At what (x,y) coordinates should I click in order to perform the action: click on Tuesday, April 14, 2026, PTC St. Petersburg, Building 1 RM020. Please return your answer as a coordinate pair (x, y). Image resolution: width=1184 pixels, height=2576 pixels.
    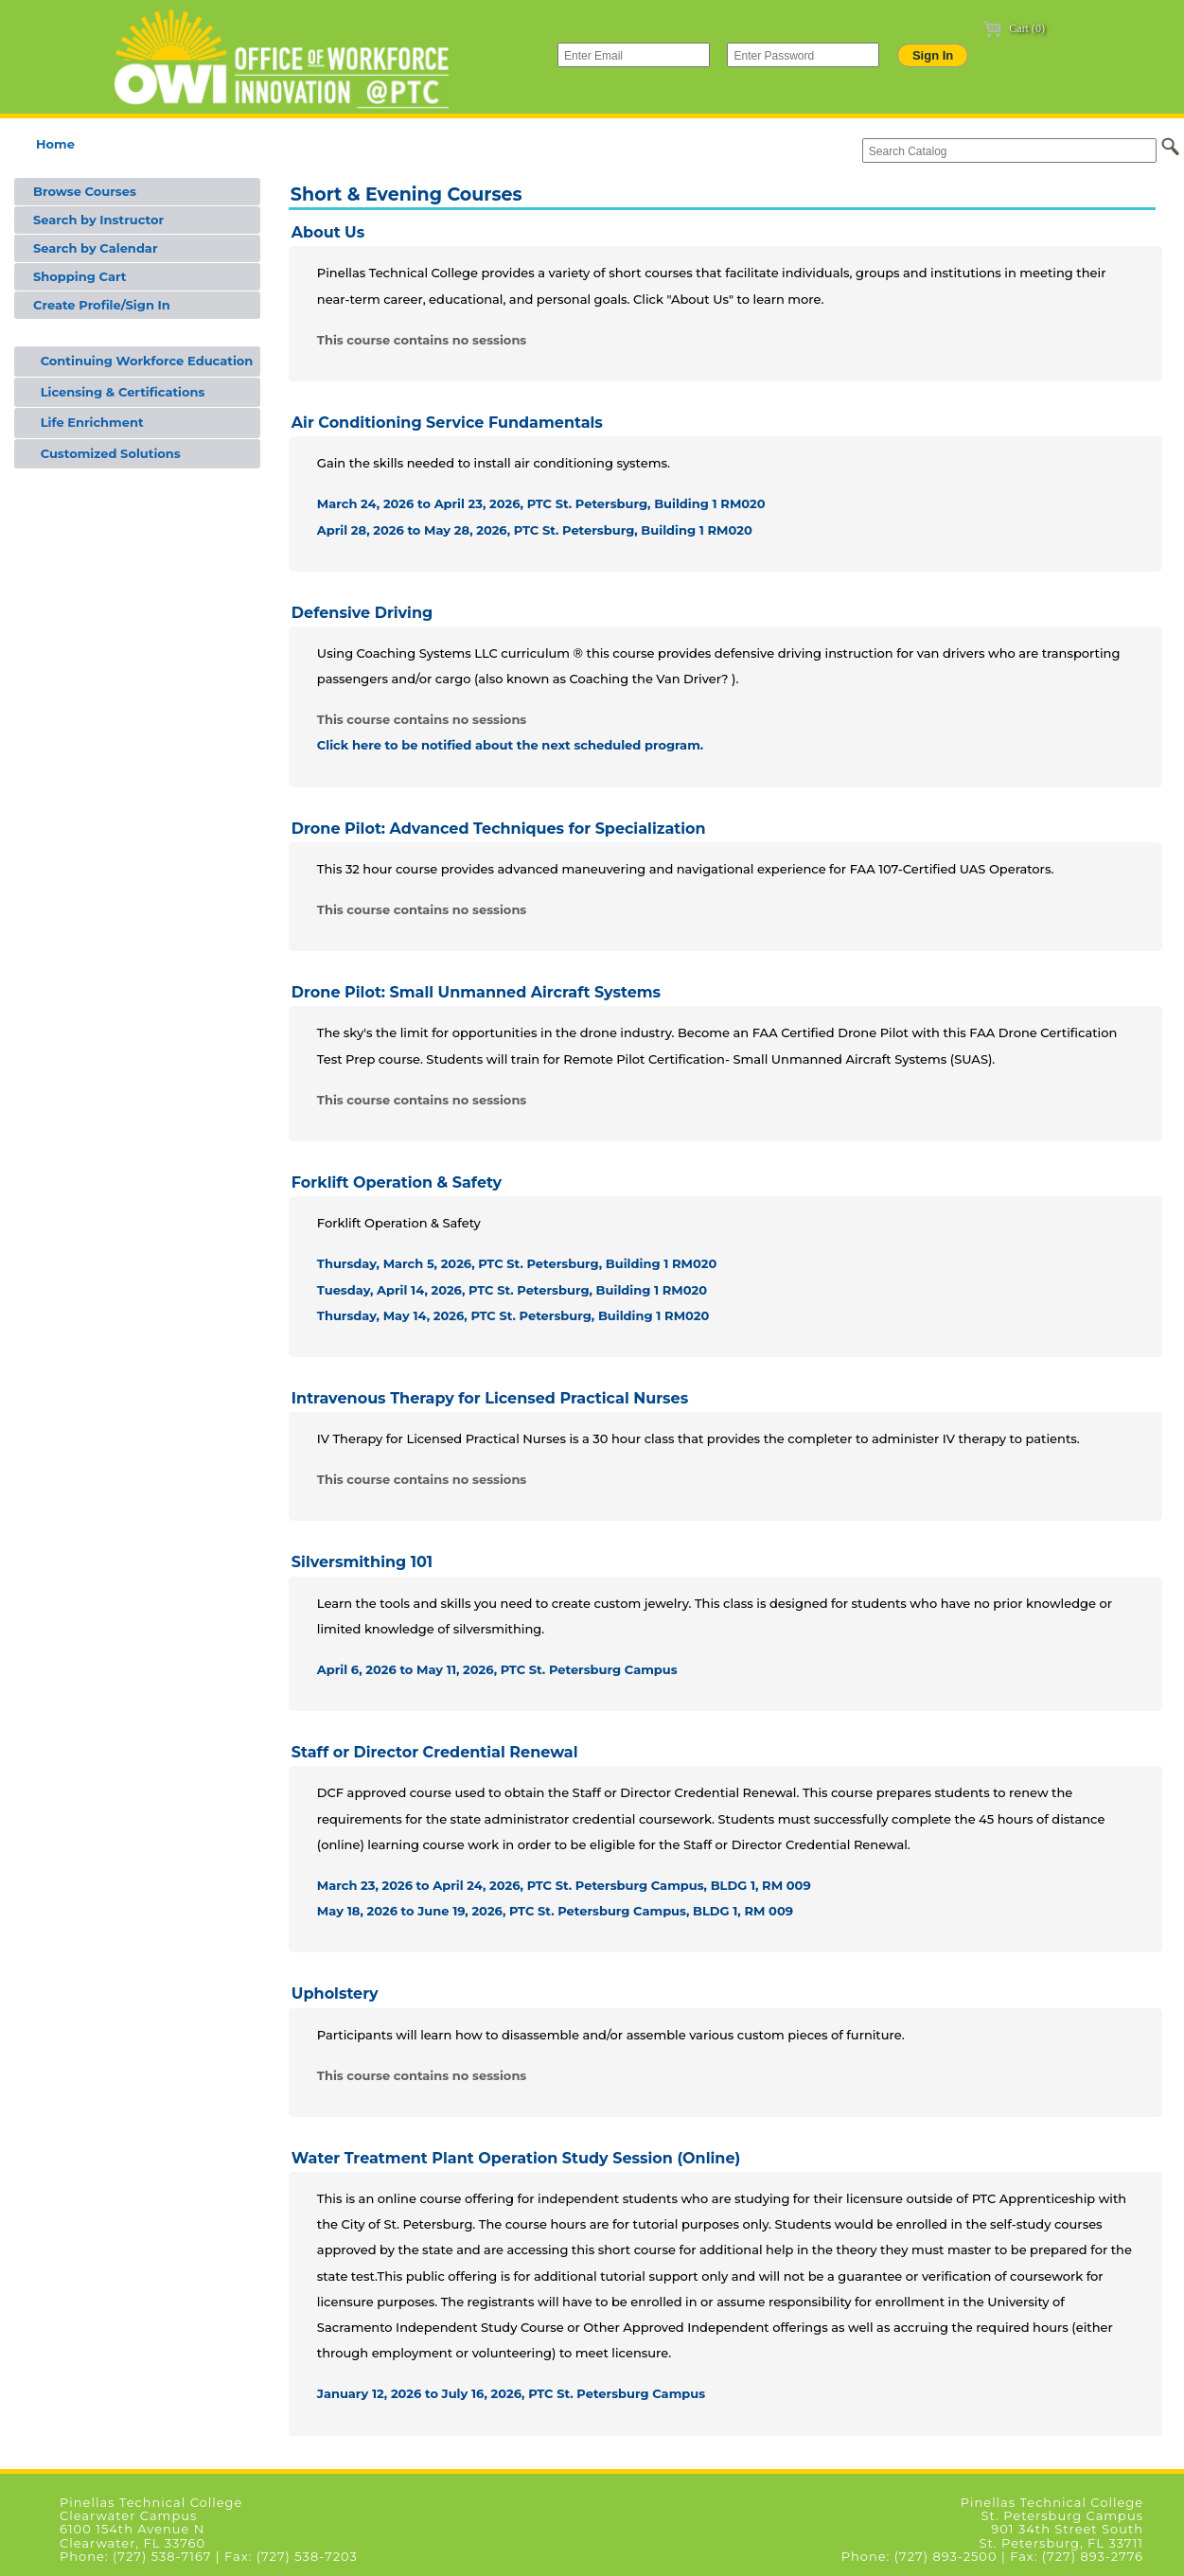
    Looking at the image, I should click on (512, 1289).